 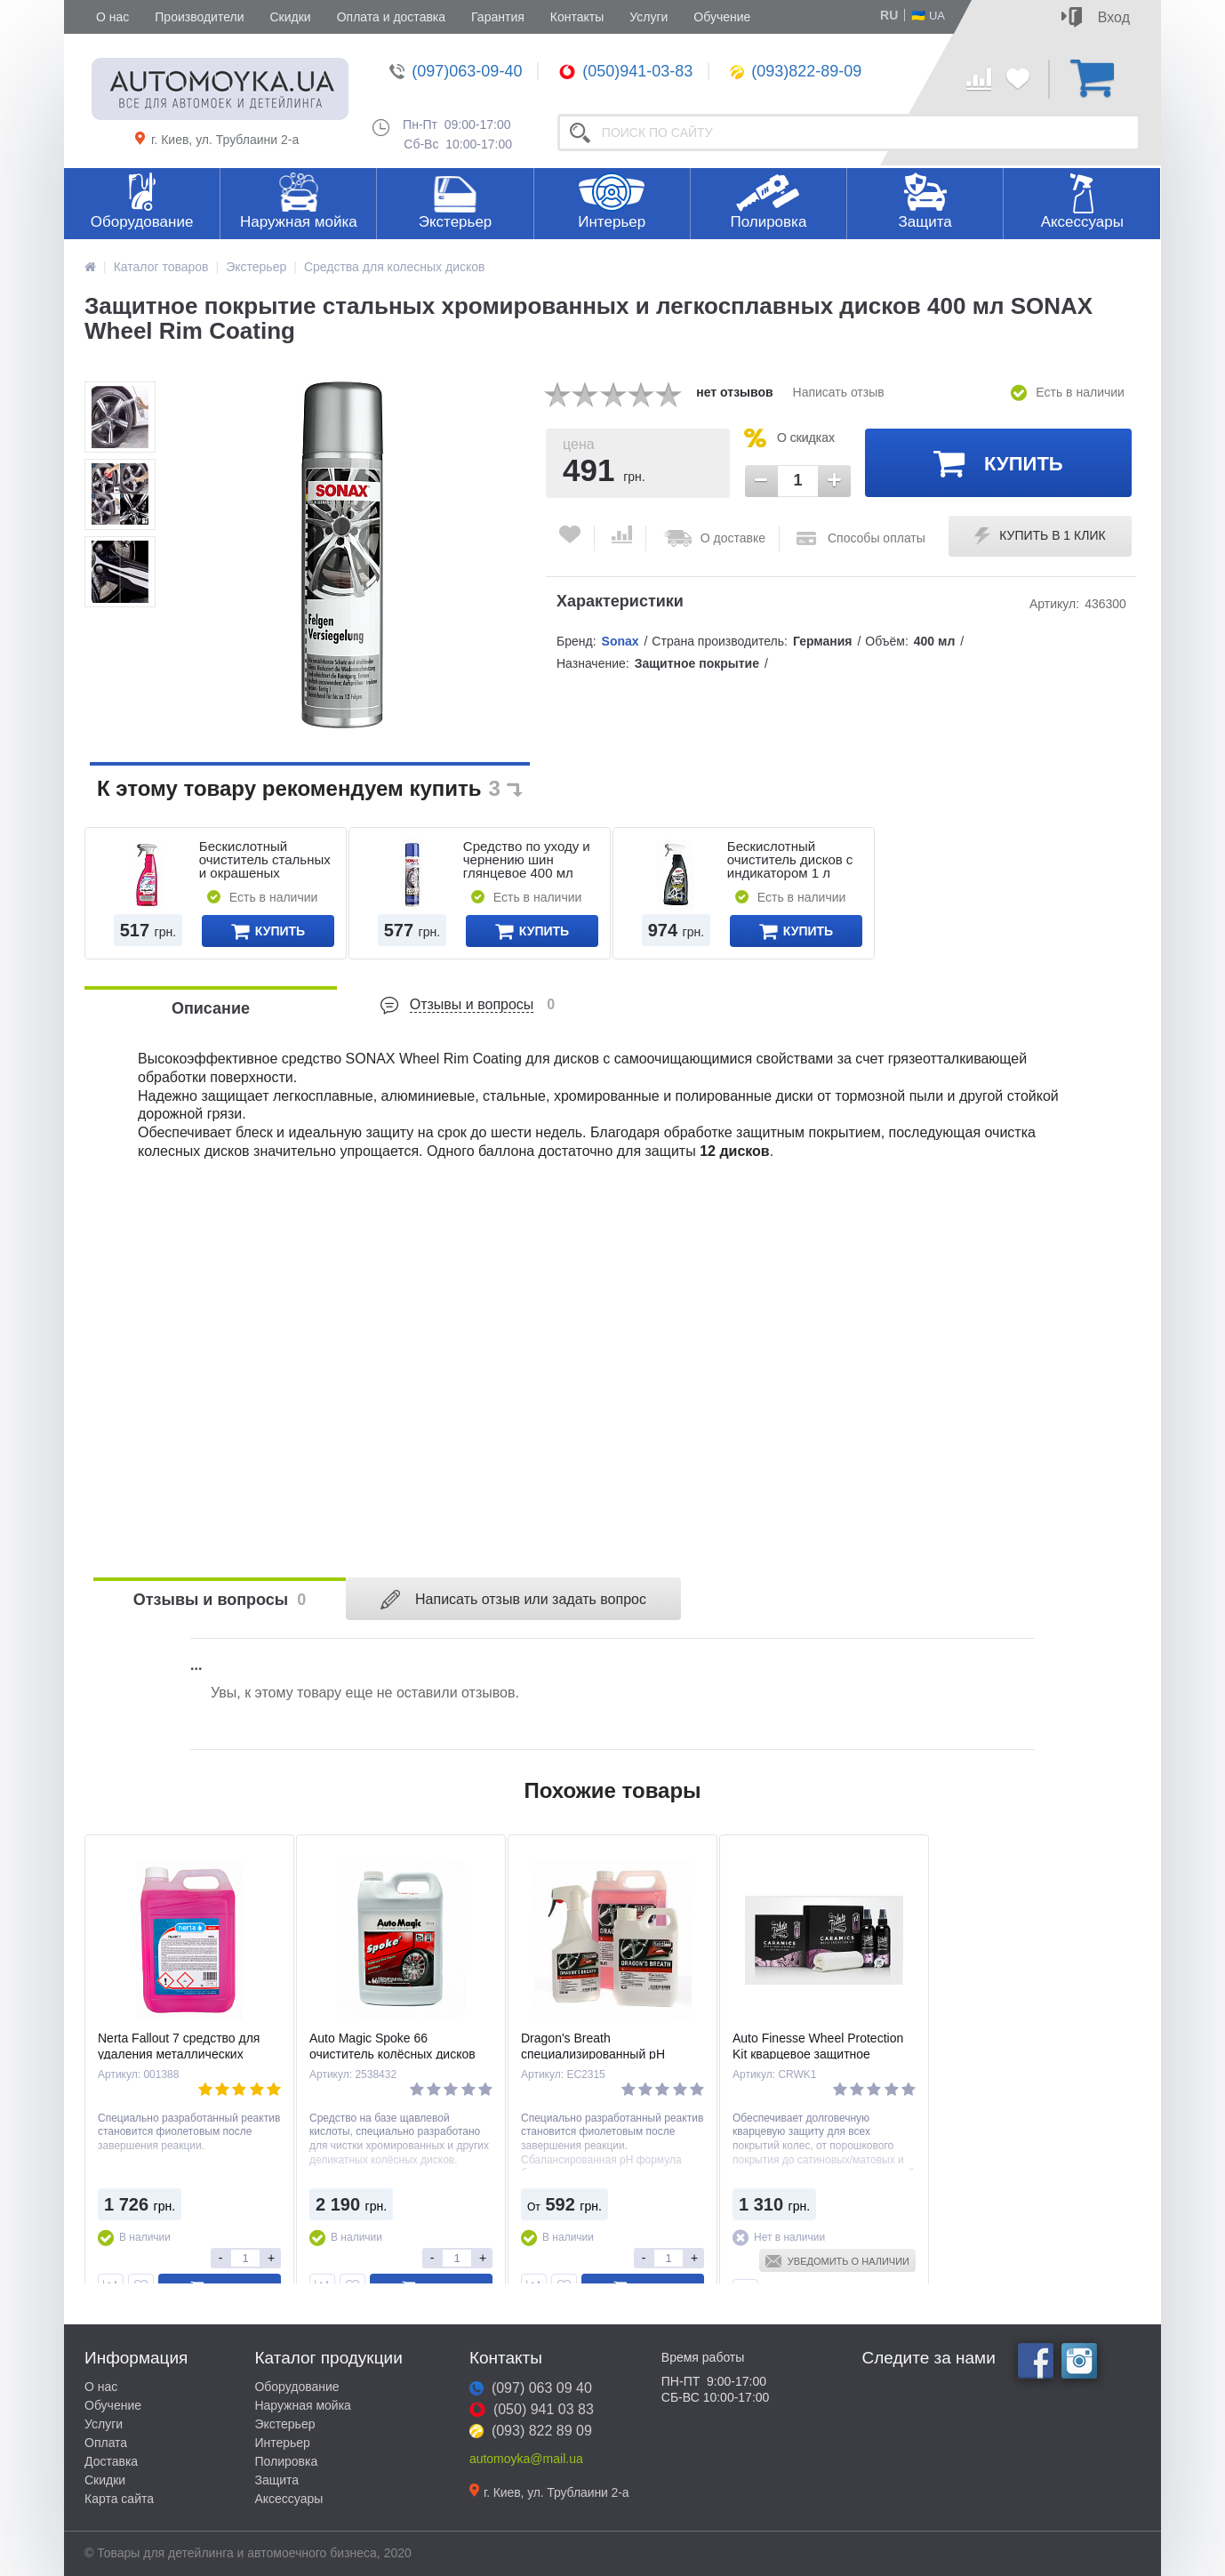 I want to click on Оплата и доставка, so click(x=391, y=17).